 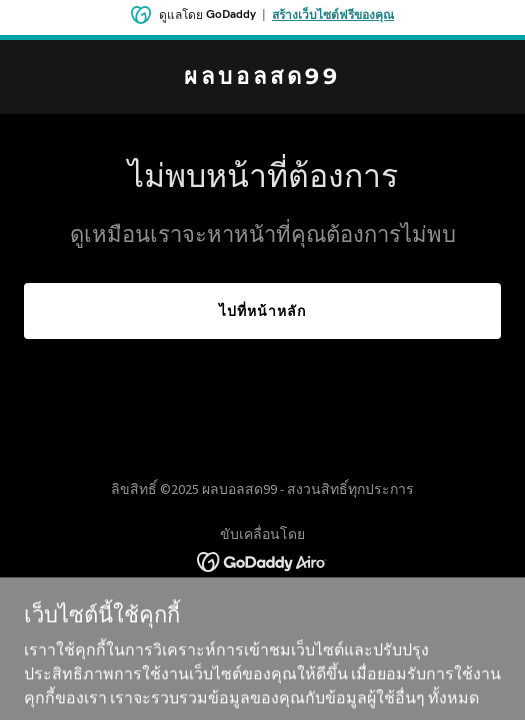 I want to click on ไปที่หน้าหลัก, so click(x=262, y=311).